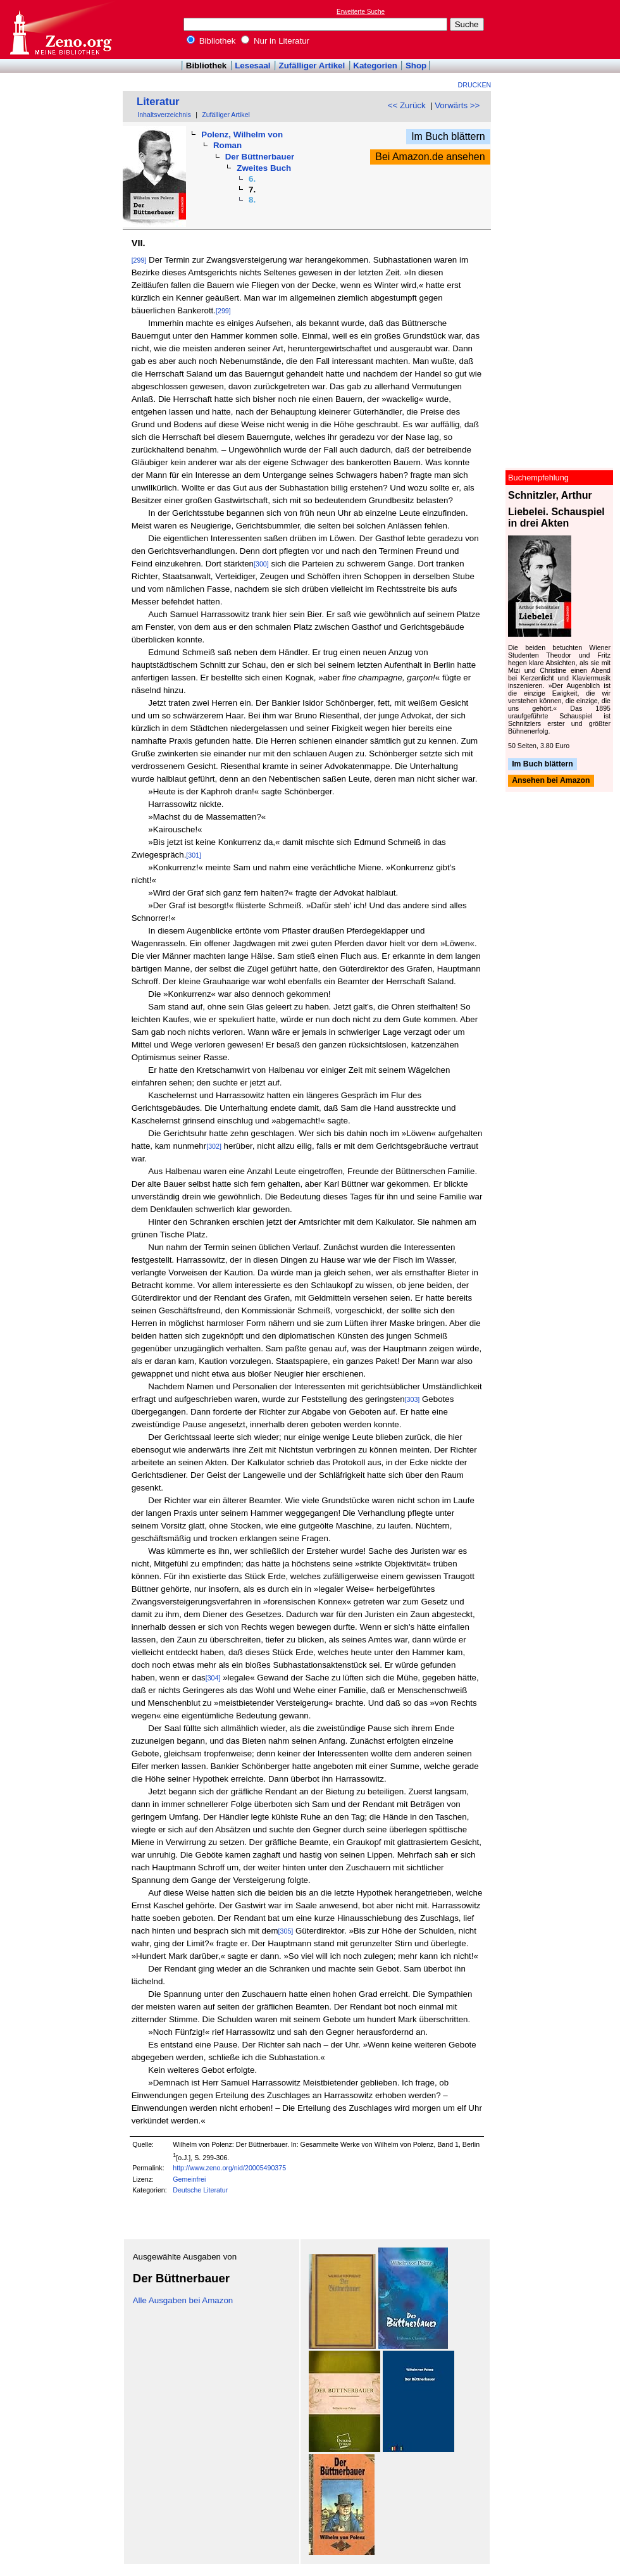 The image size is (620, 2576). I want to click on [299], so click(139, 260).